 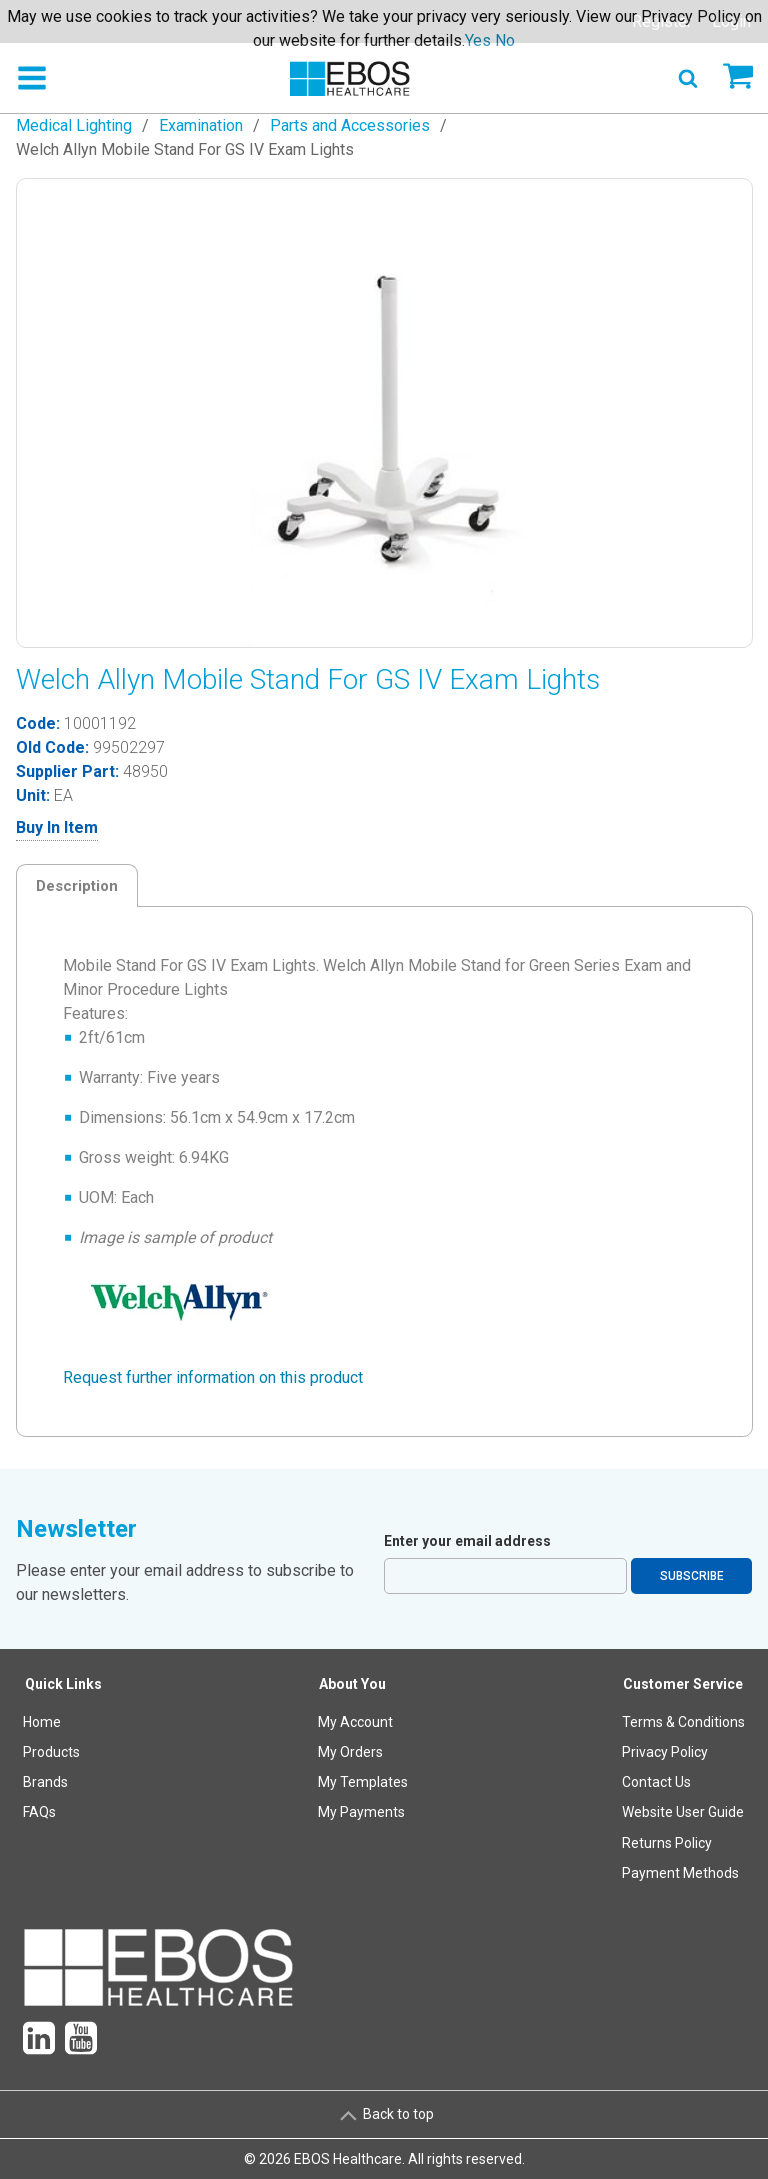 What do you see at coordinates (201, 125) in the screenshot?
I see `Examination` at bounding box center [201, 125].